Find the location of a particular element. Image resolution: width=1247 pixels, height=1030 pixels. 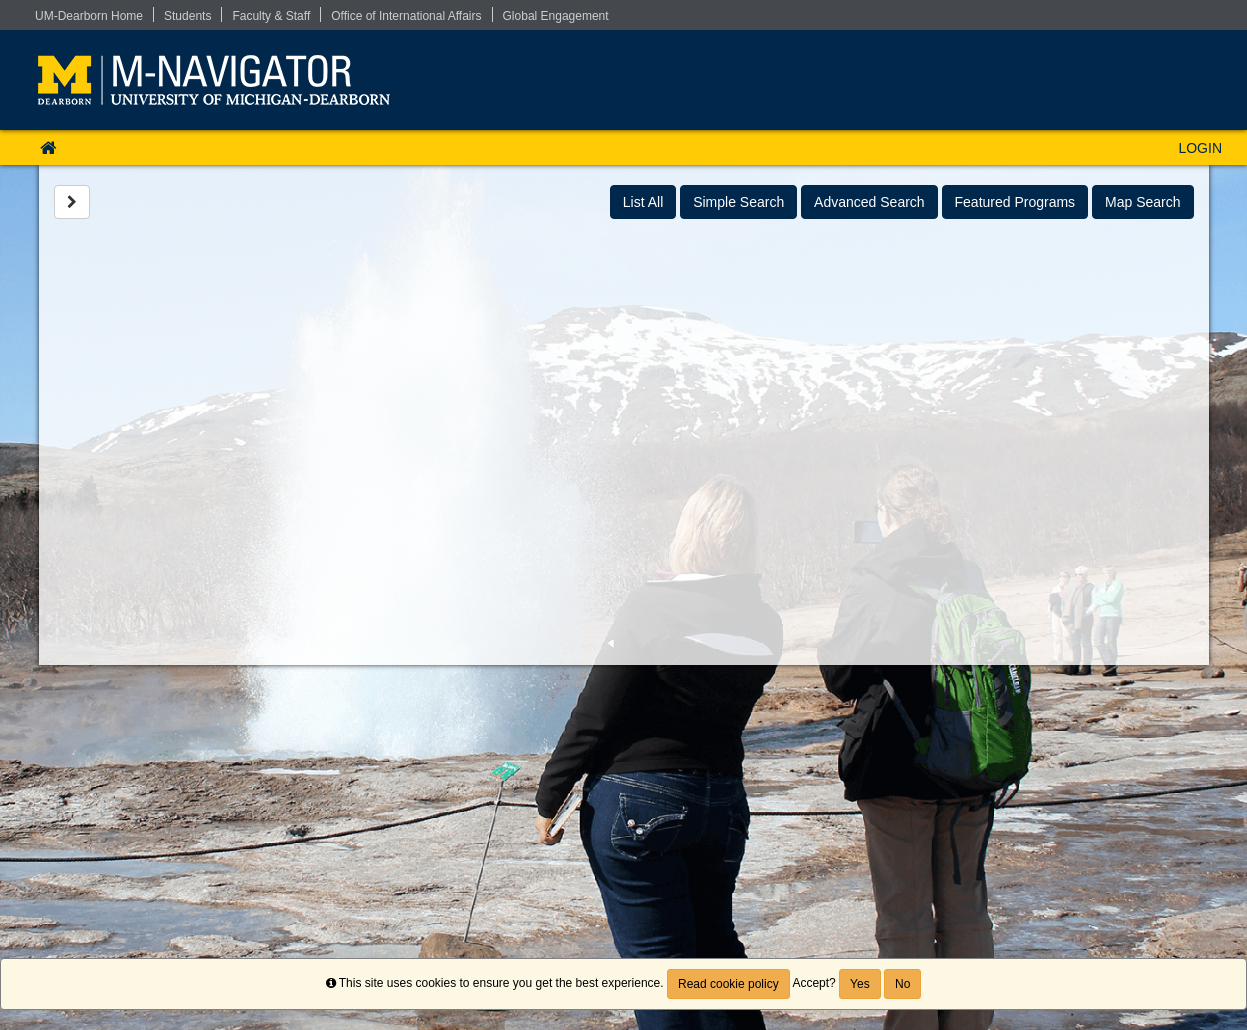

List All is located at coordinates (643, 202).